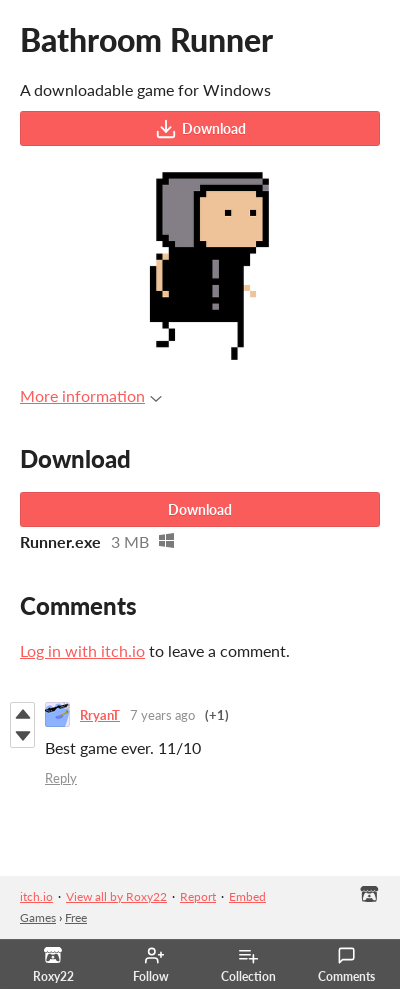 The height and width of the screenshot is (989, 400). I want to click on Free, so click(76, 917).